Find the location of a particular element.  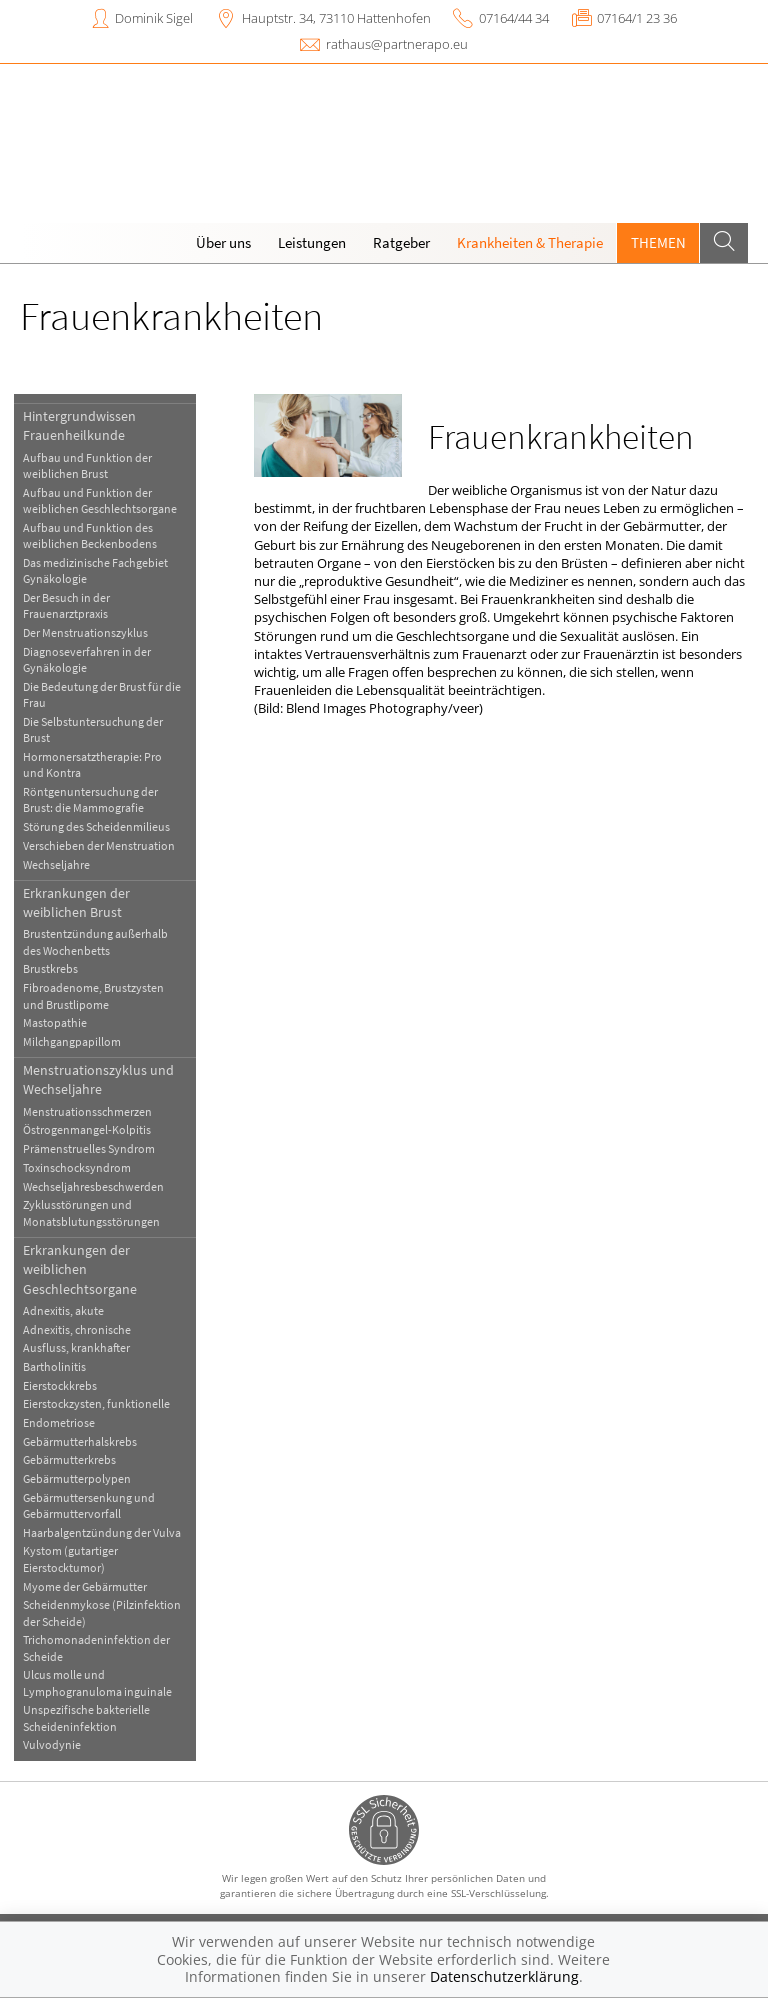

Mastopathie is located at coordinates (55, 1022).